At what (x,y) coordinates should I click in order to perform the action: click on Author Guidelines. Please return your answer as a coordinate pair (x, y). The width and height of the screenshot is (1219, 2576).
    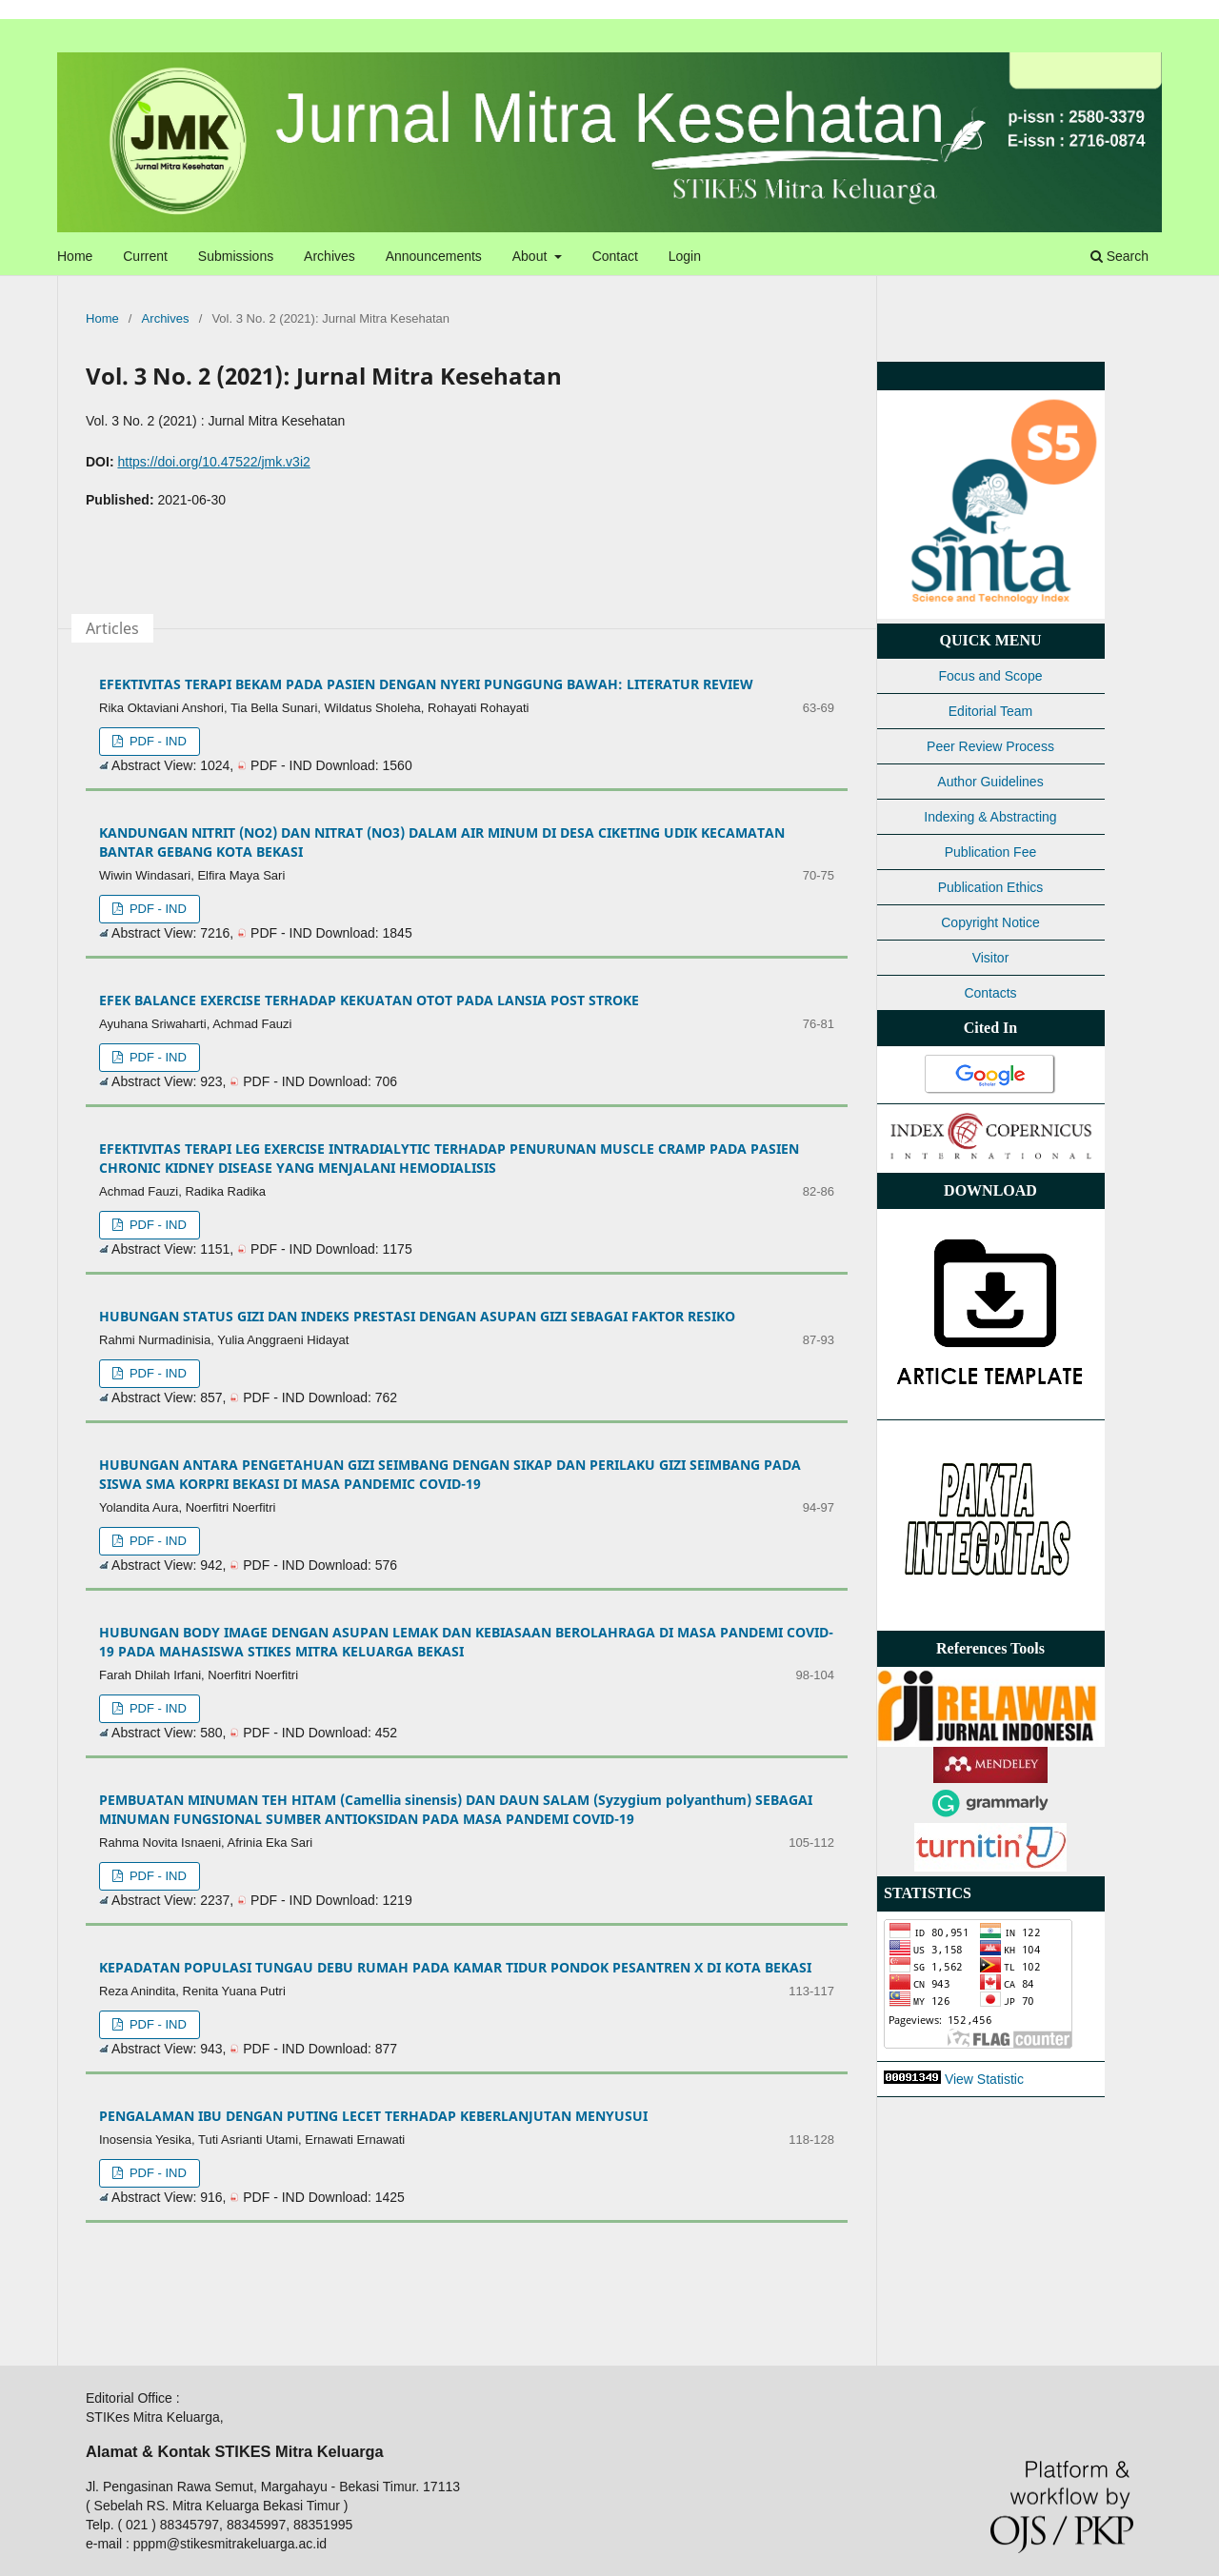
    Looking at the image, I should click on (990, 781).